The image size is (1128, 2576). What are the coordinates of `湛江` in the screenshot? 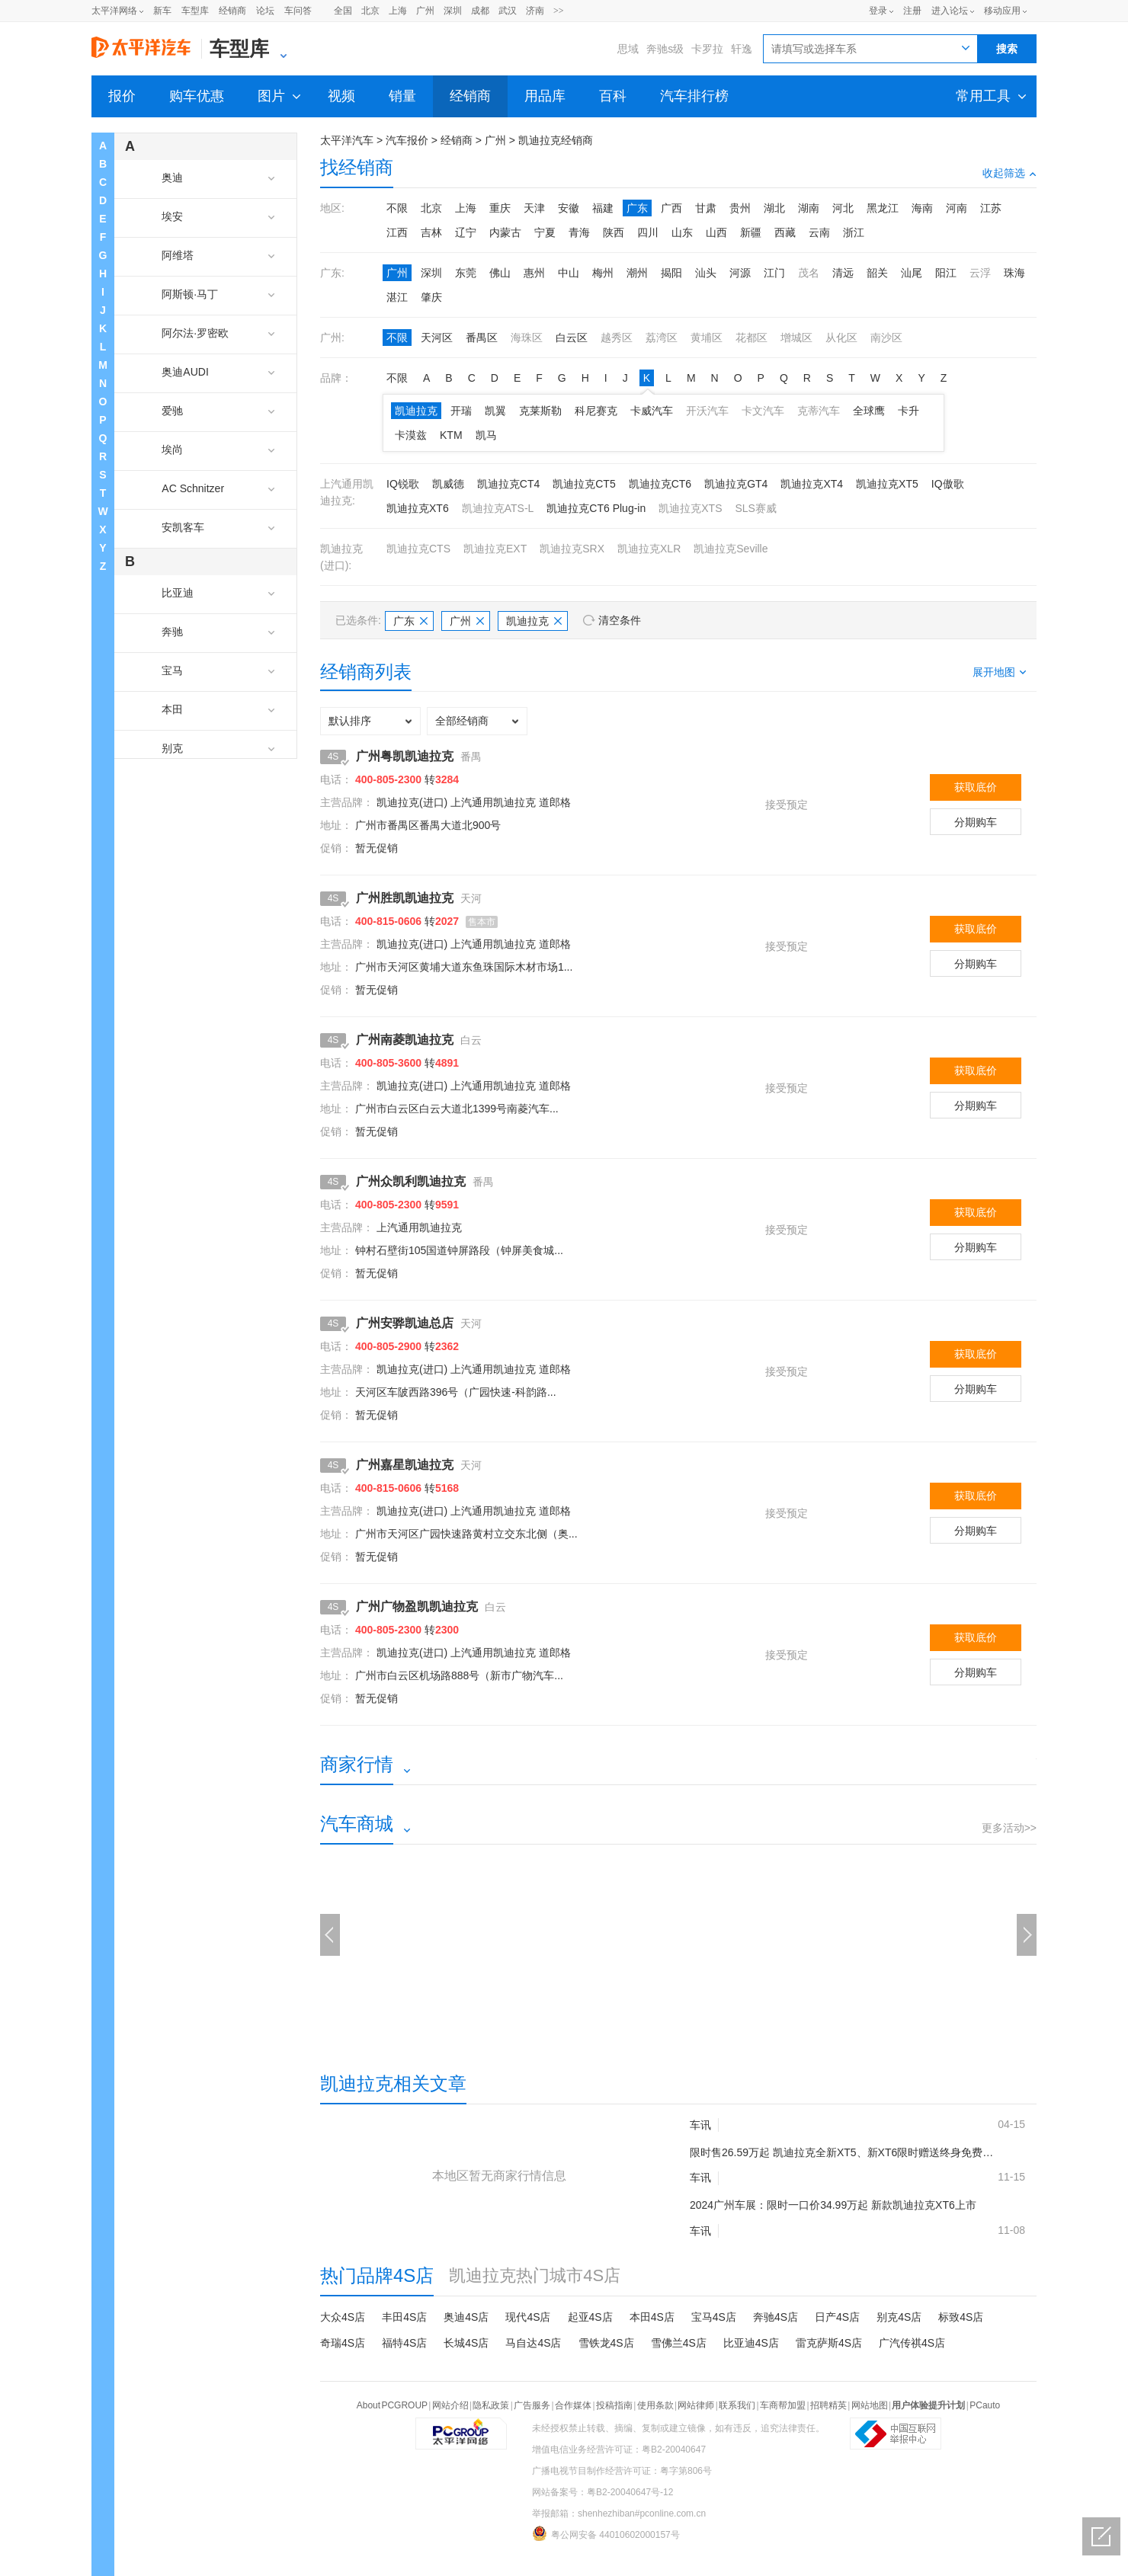 It's located at (397, 297).